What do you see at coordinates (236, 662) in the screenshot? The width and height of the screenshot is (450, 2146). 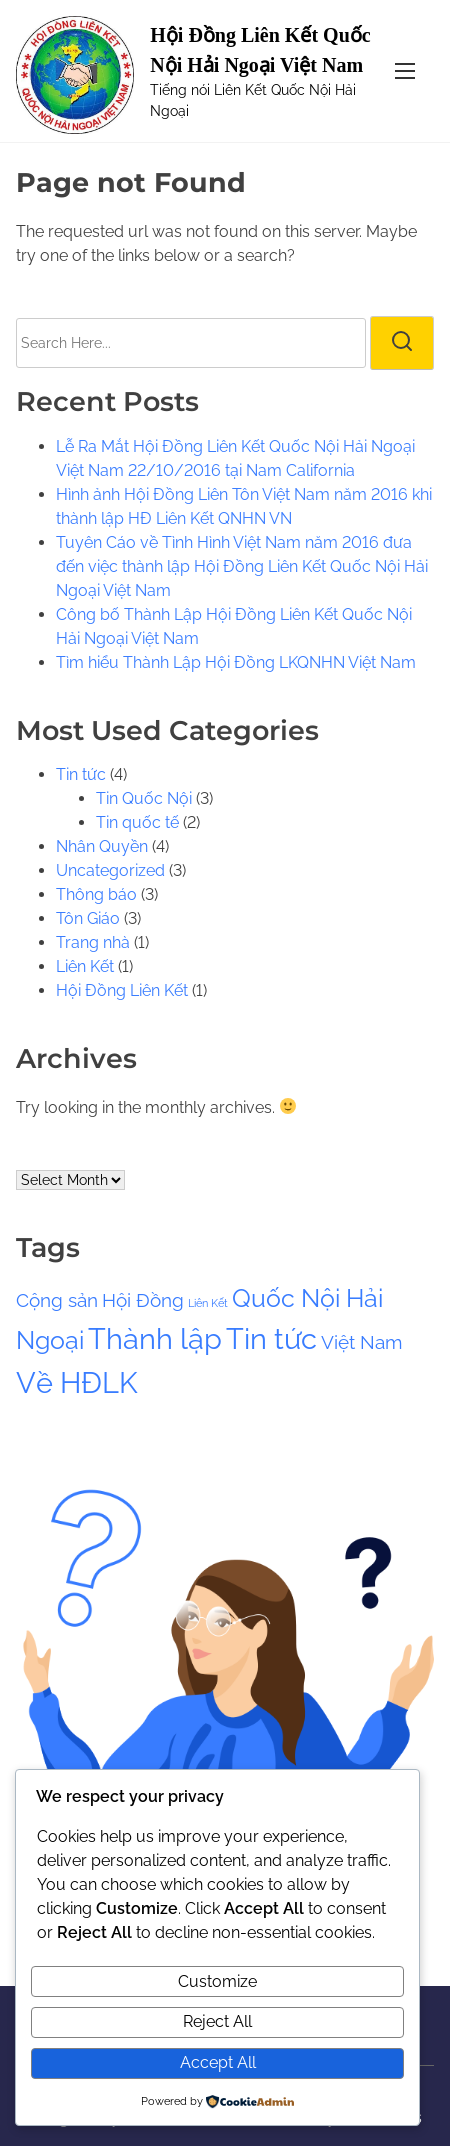 I see `Tìm hiểu Thành Lập Hội Đồng LKQNHN Việt Nam` at bounding box center [236, 662].